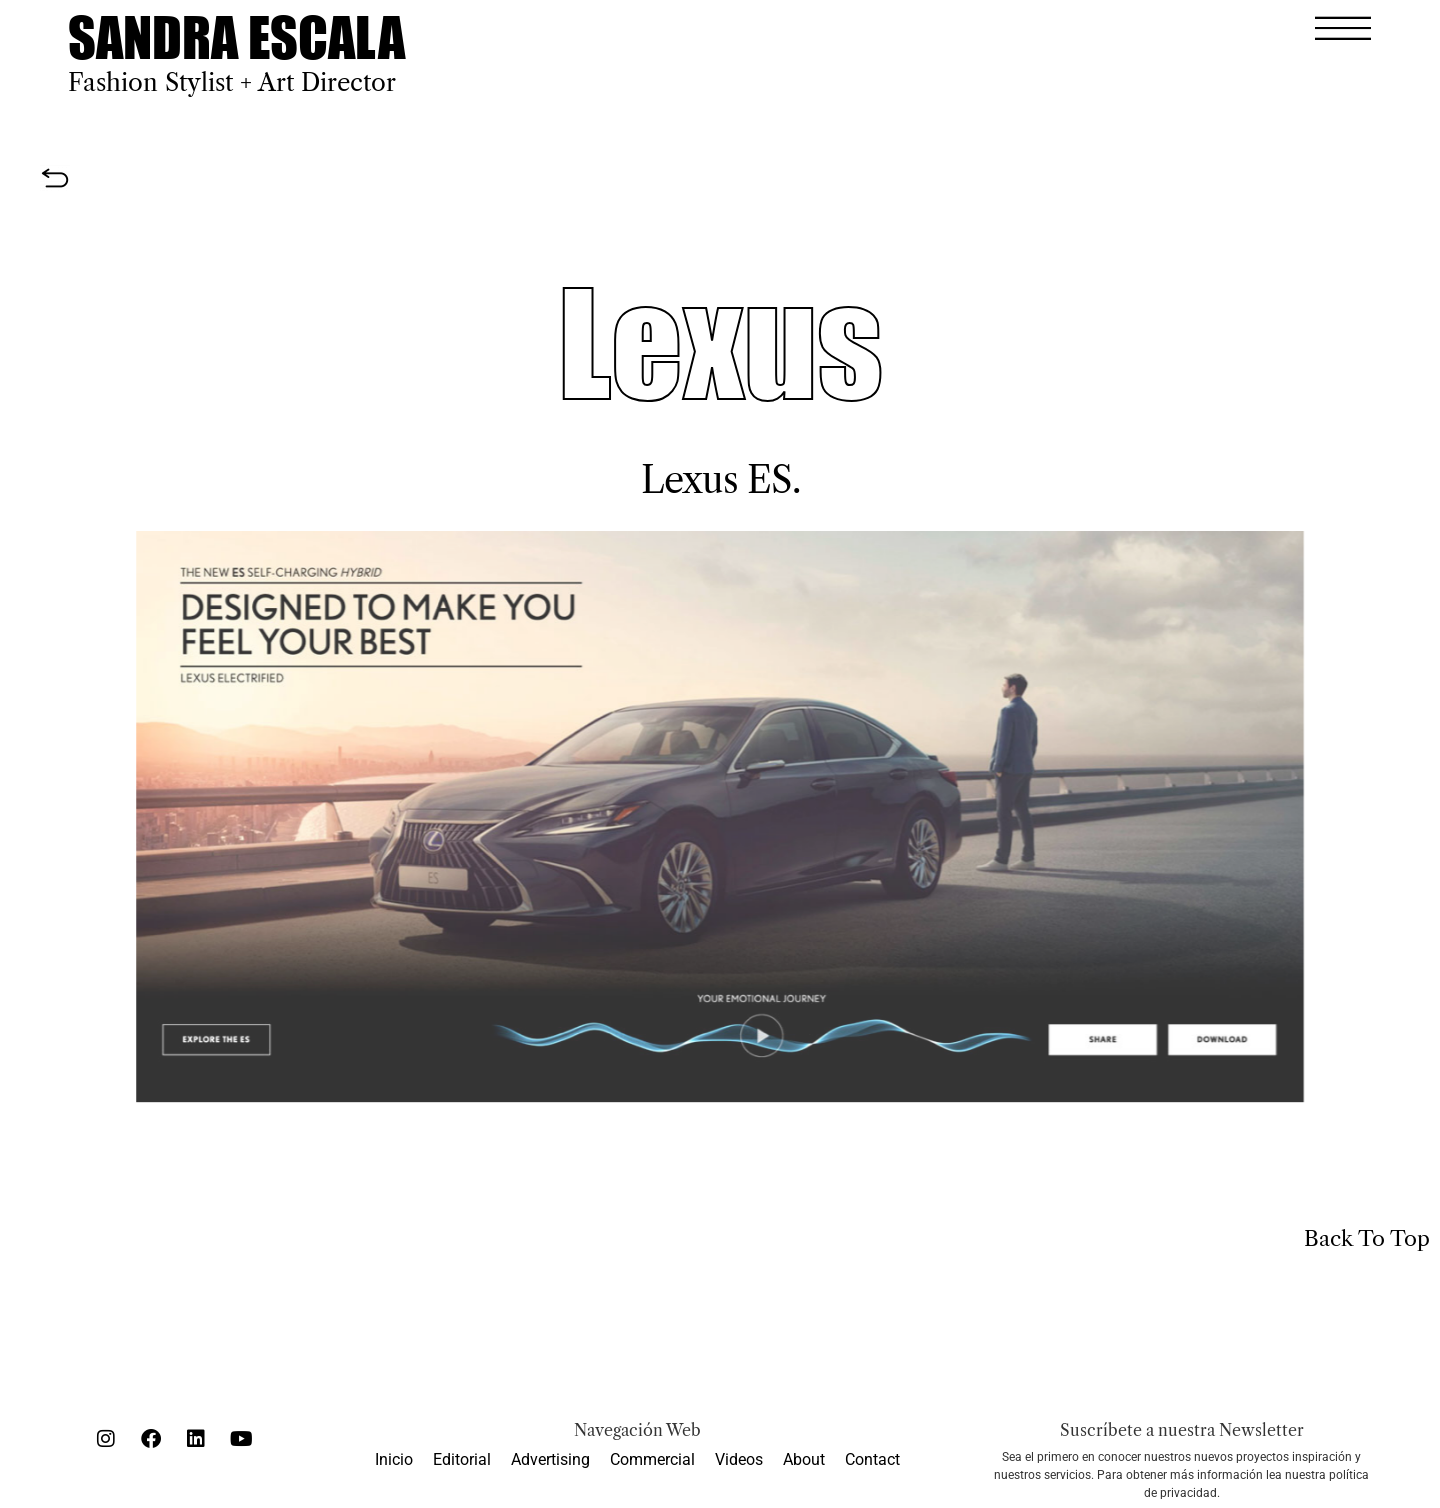 The height and width of the screenshot is (1508, 1440). I want to click on Back To Top, so click(1367, 1238).